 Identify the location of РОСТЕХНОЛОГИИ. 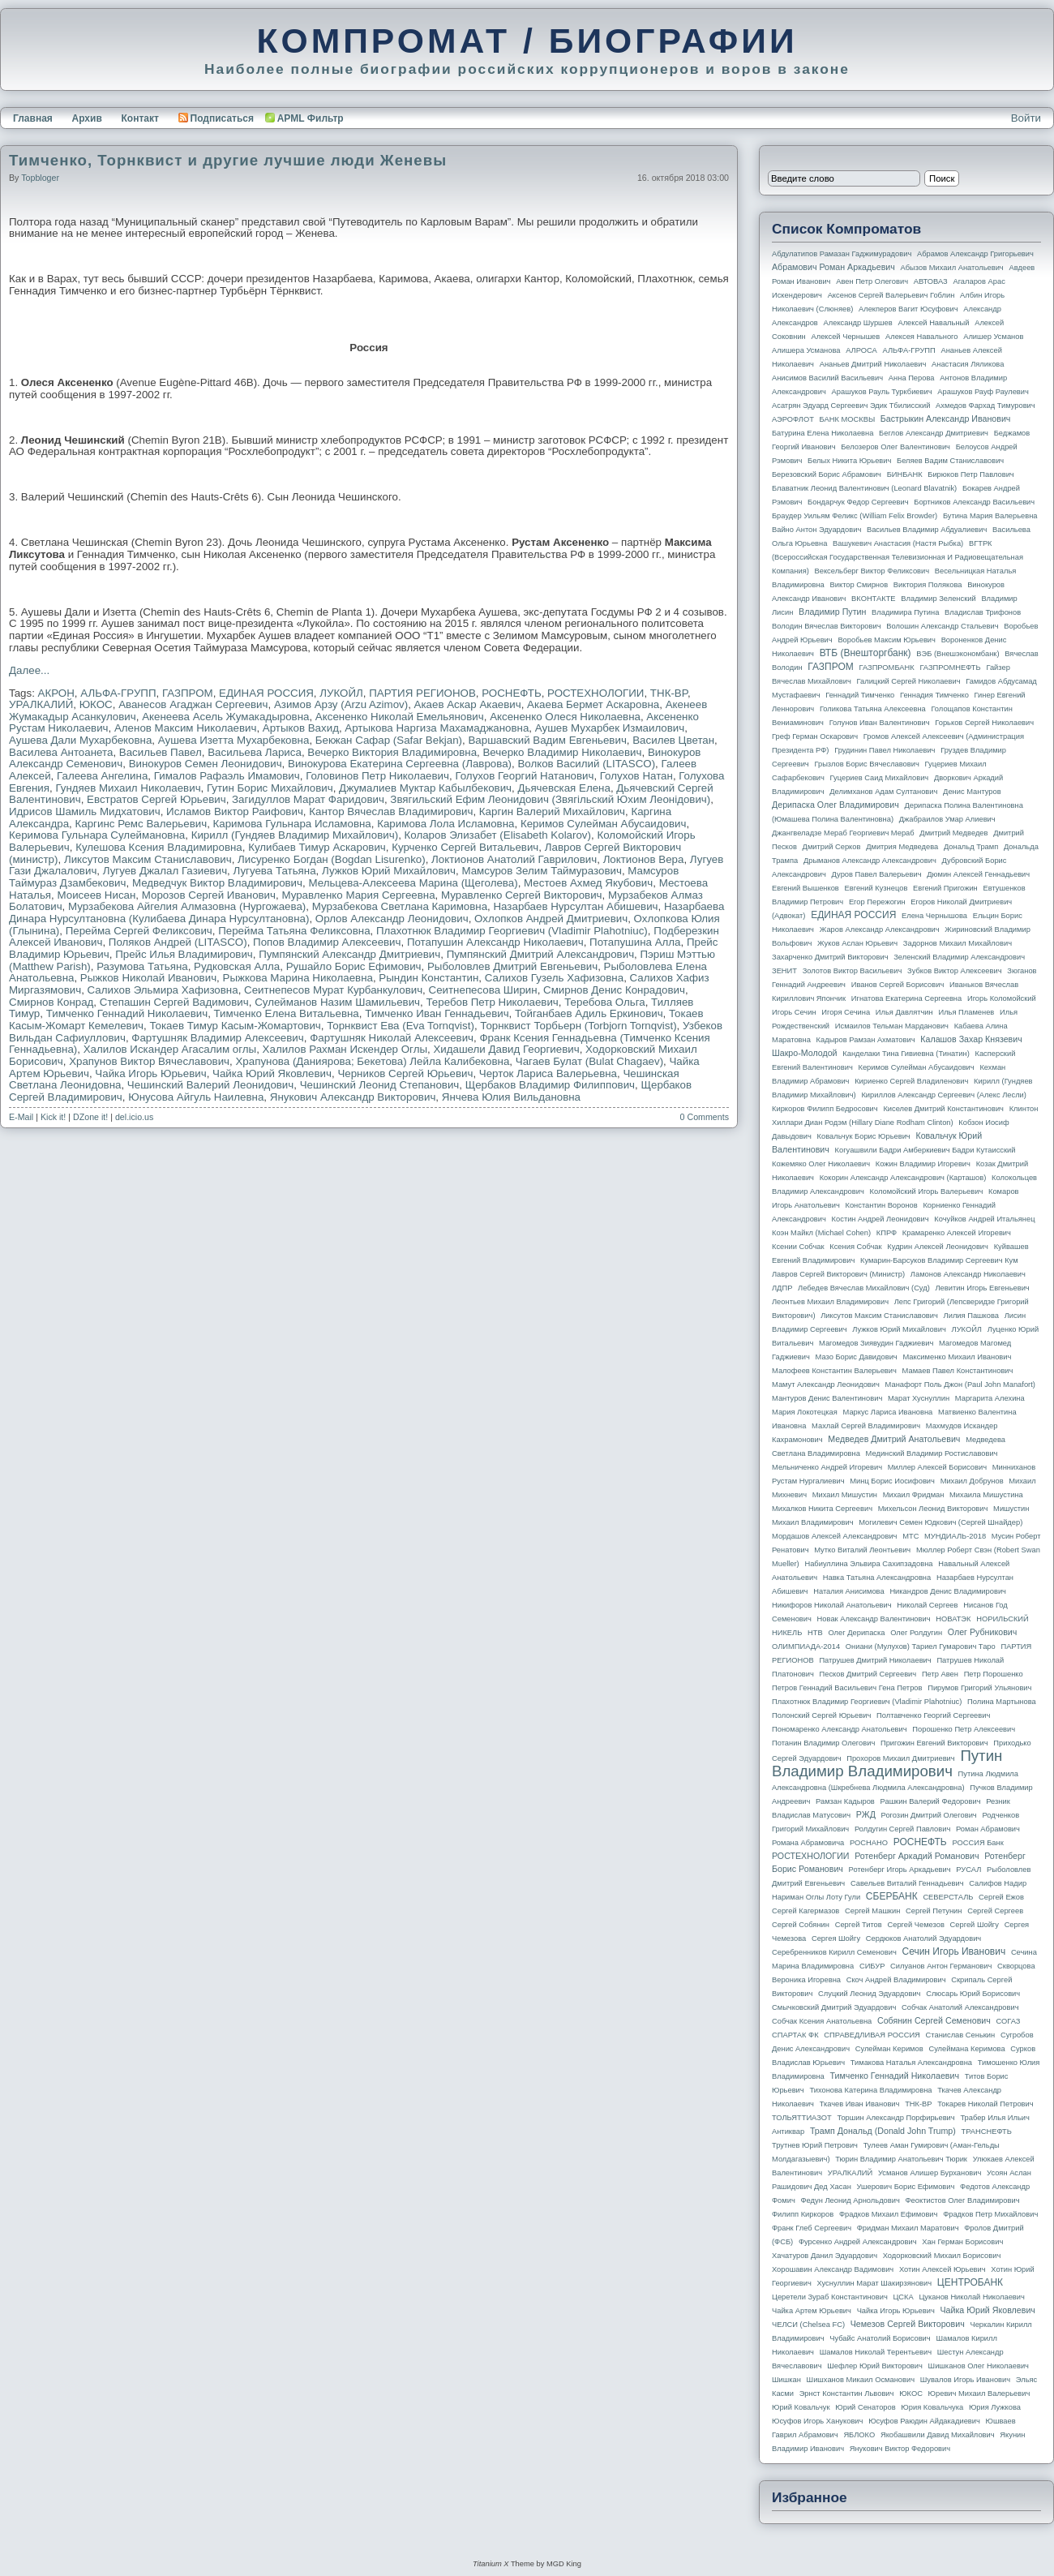
(595, 693).